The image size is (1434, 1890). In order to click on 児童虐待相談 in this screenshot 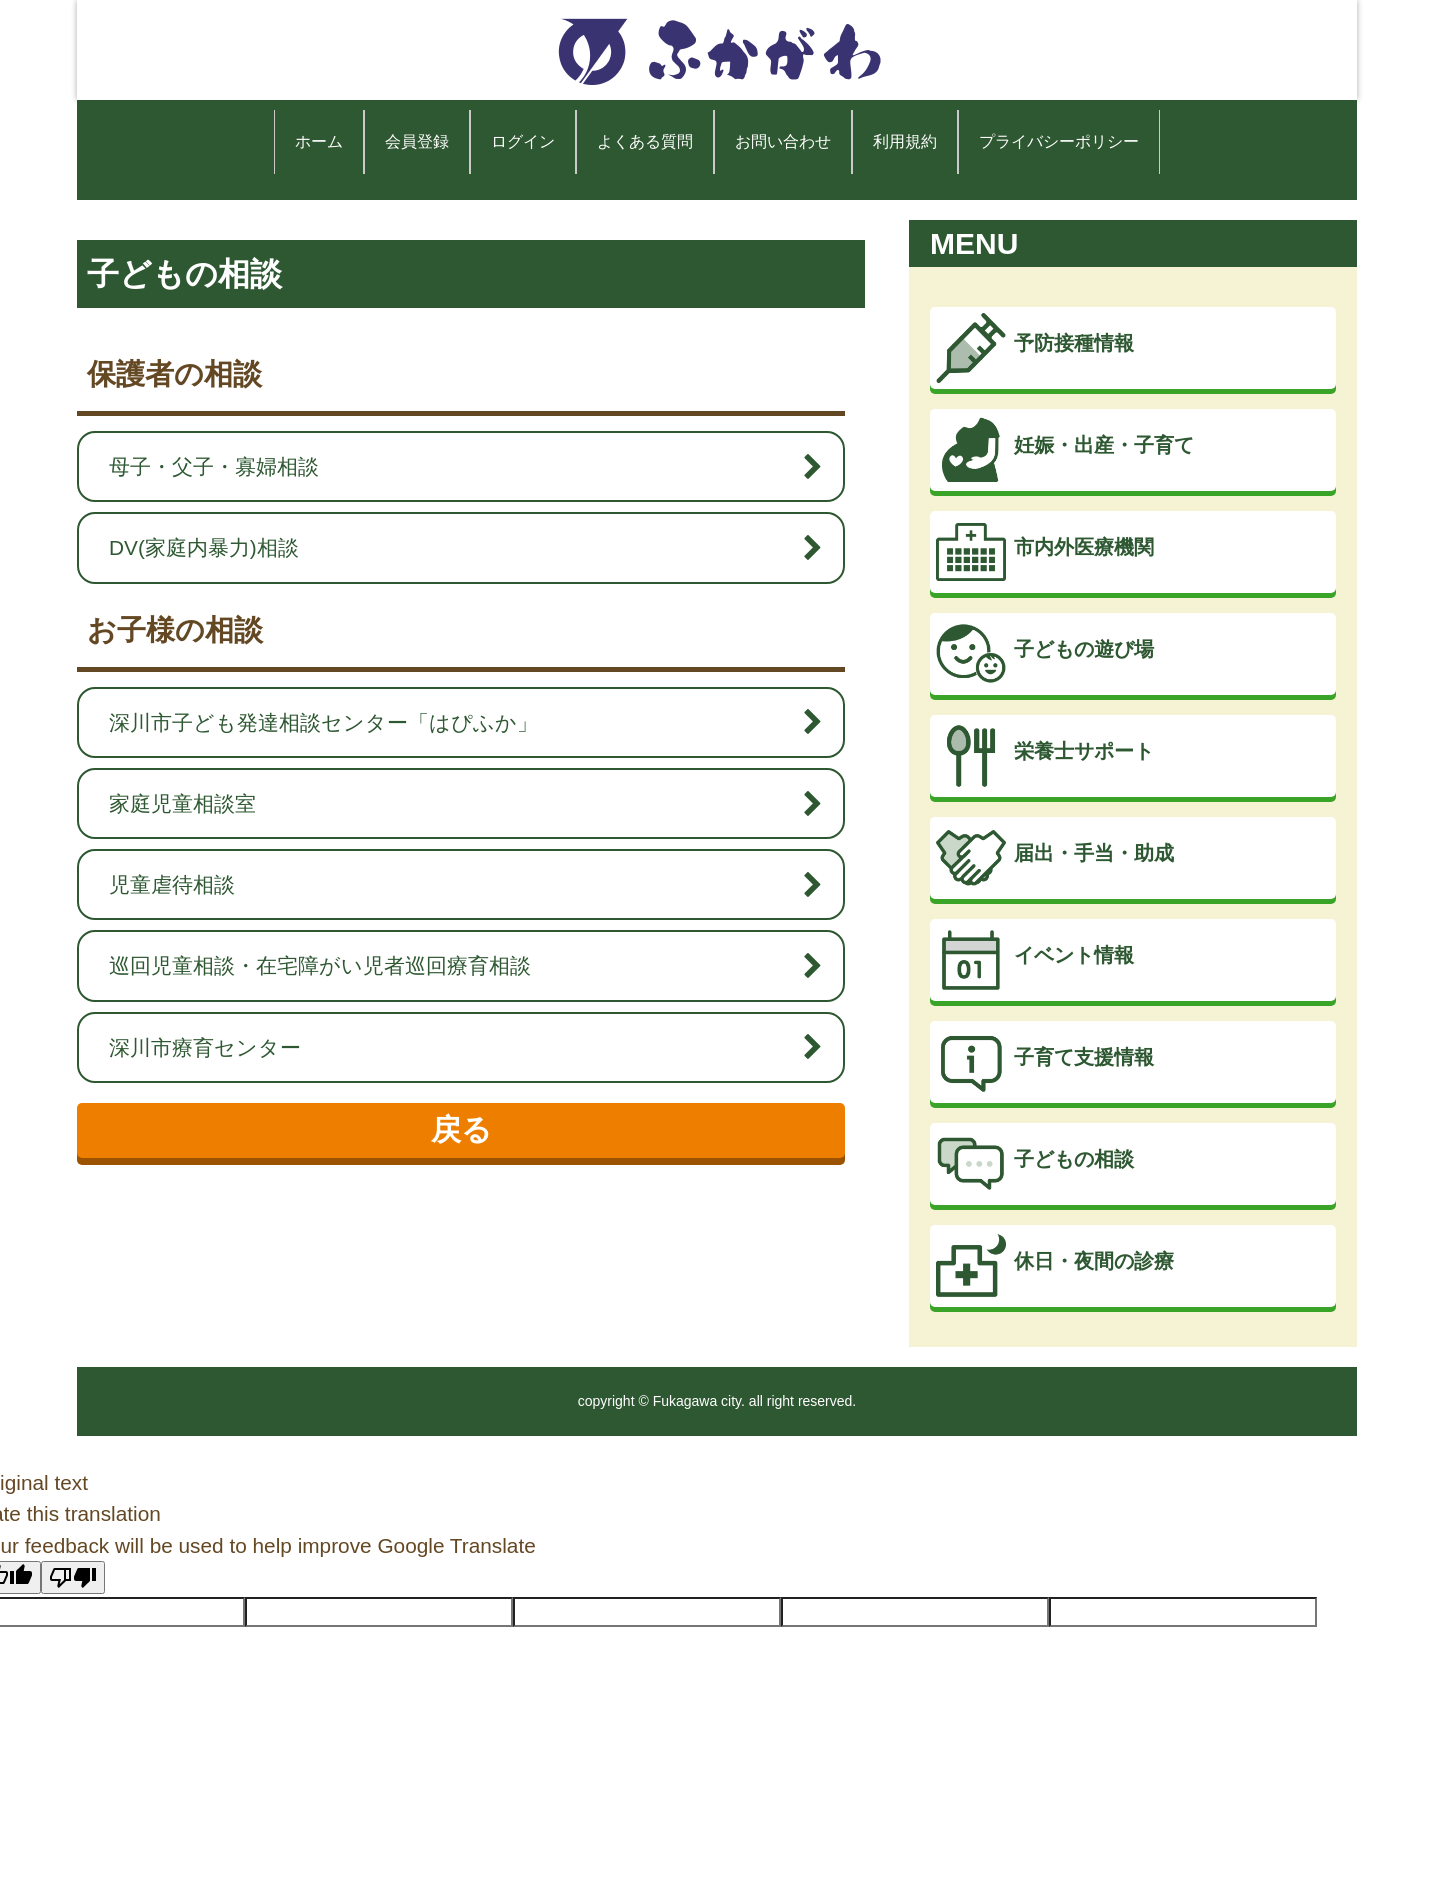, I will do `click(456, 884)`.